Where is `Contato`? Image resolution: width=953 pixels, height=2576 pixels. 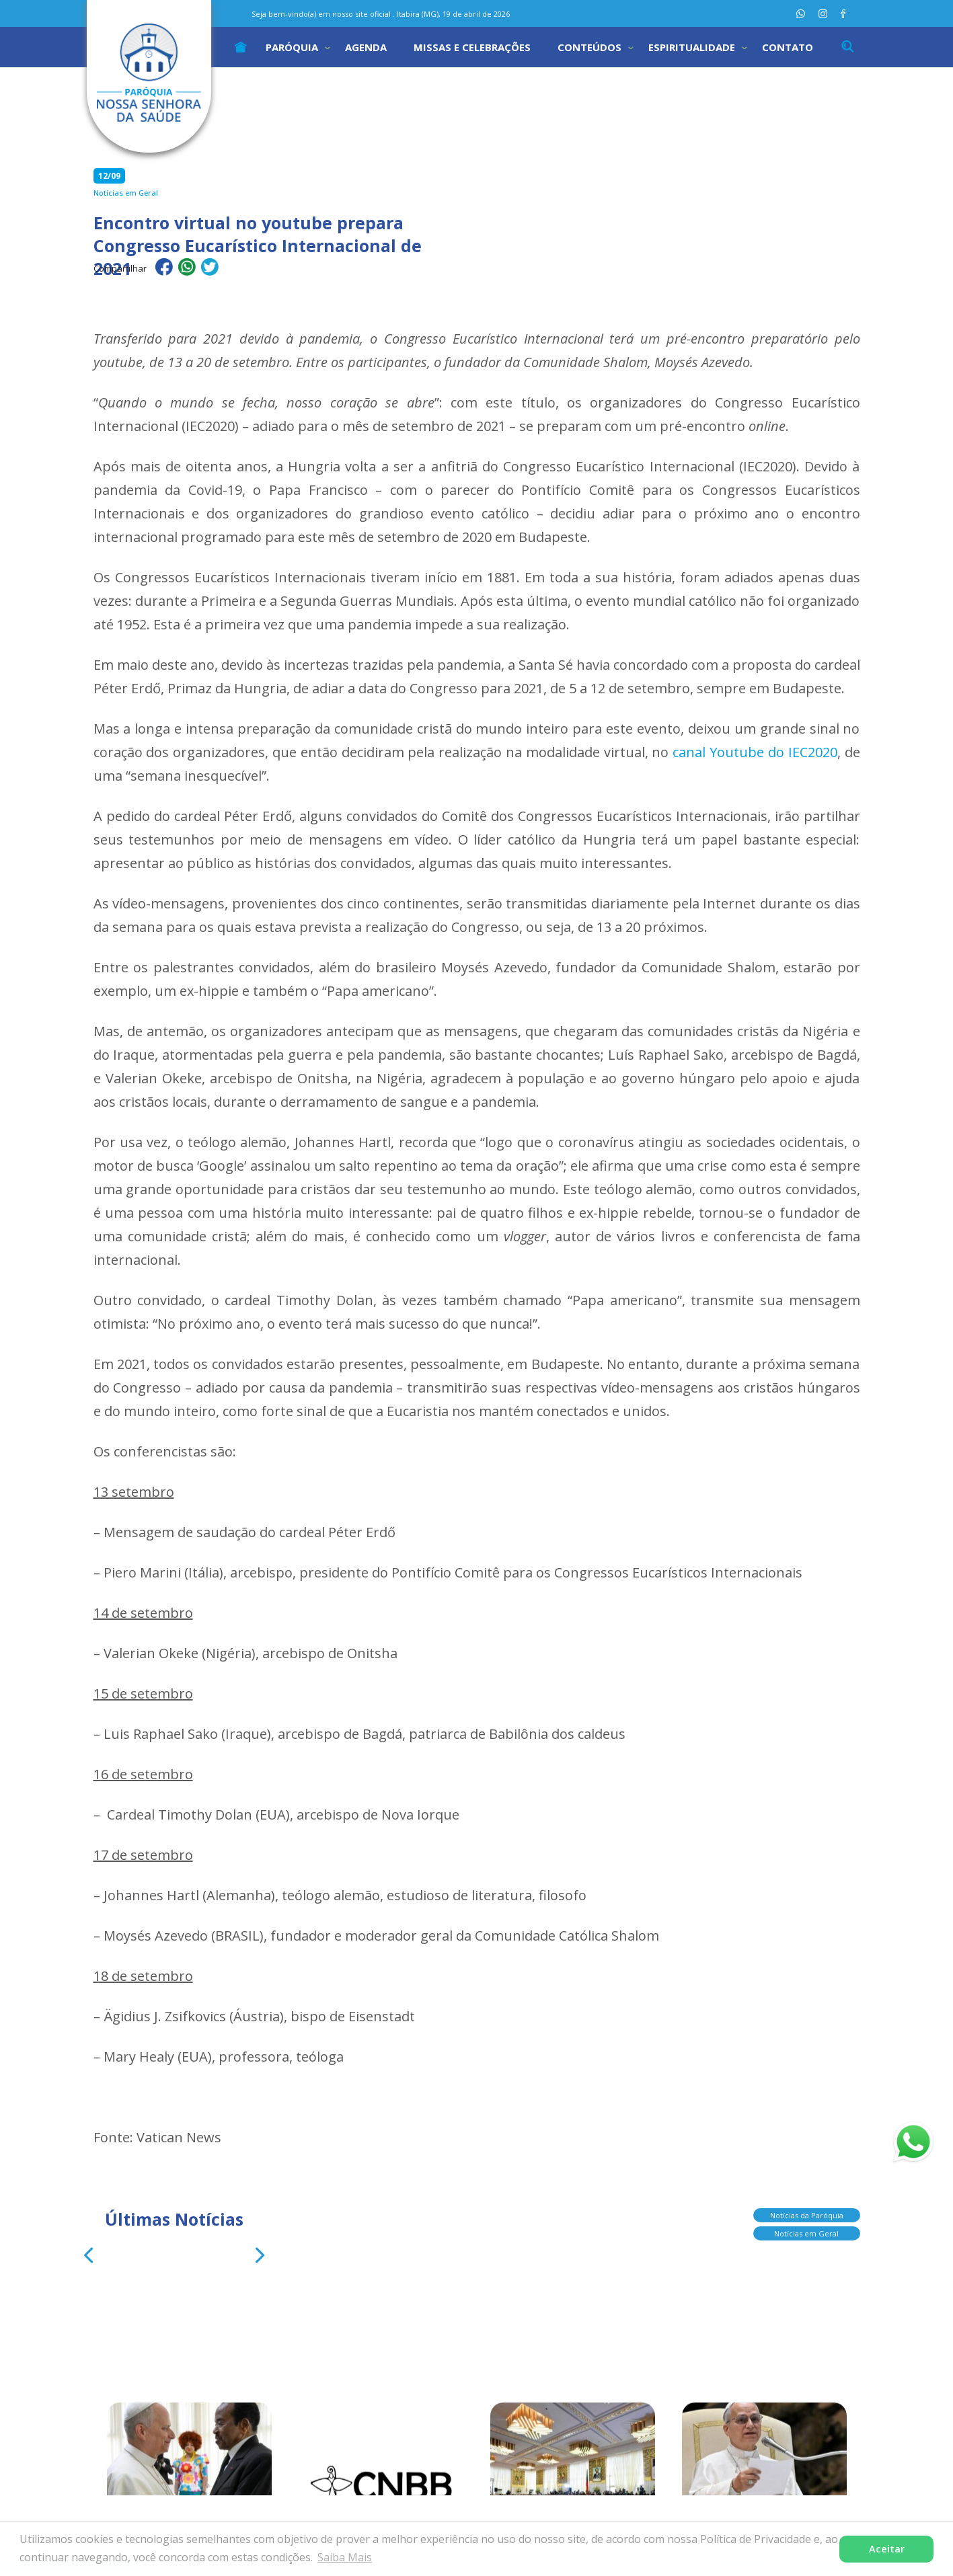
Contato is located at coordinates (787, 47).